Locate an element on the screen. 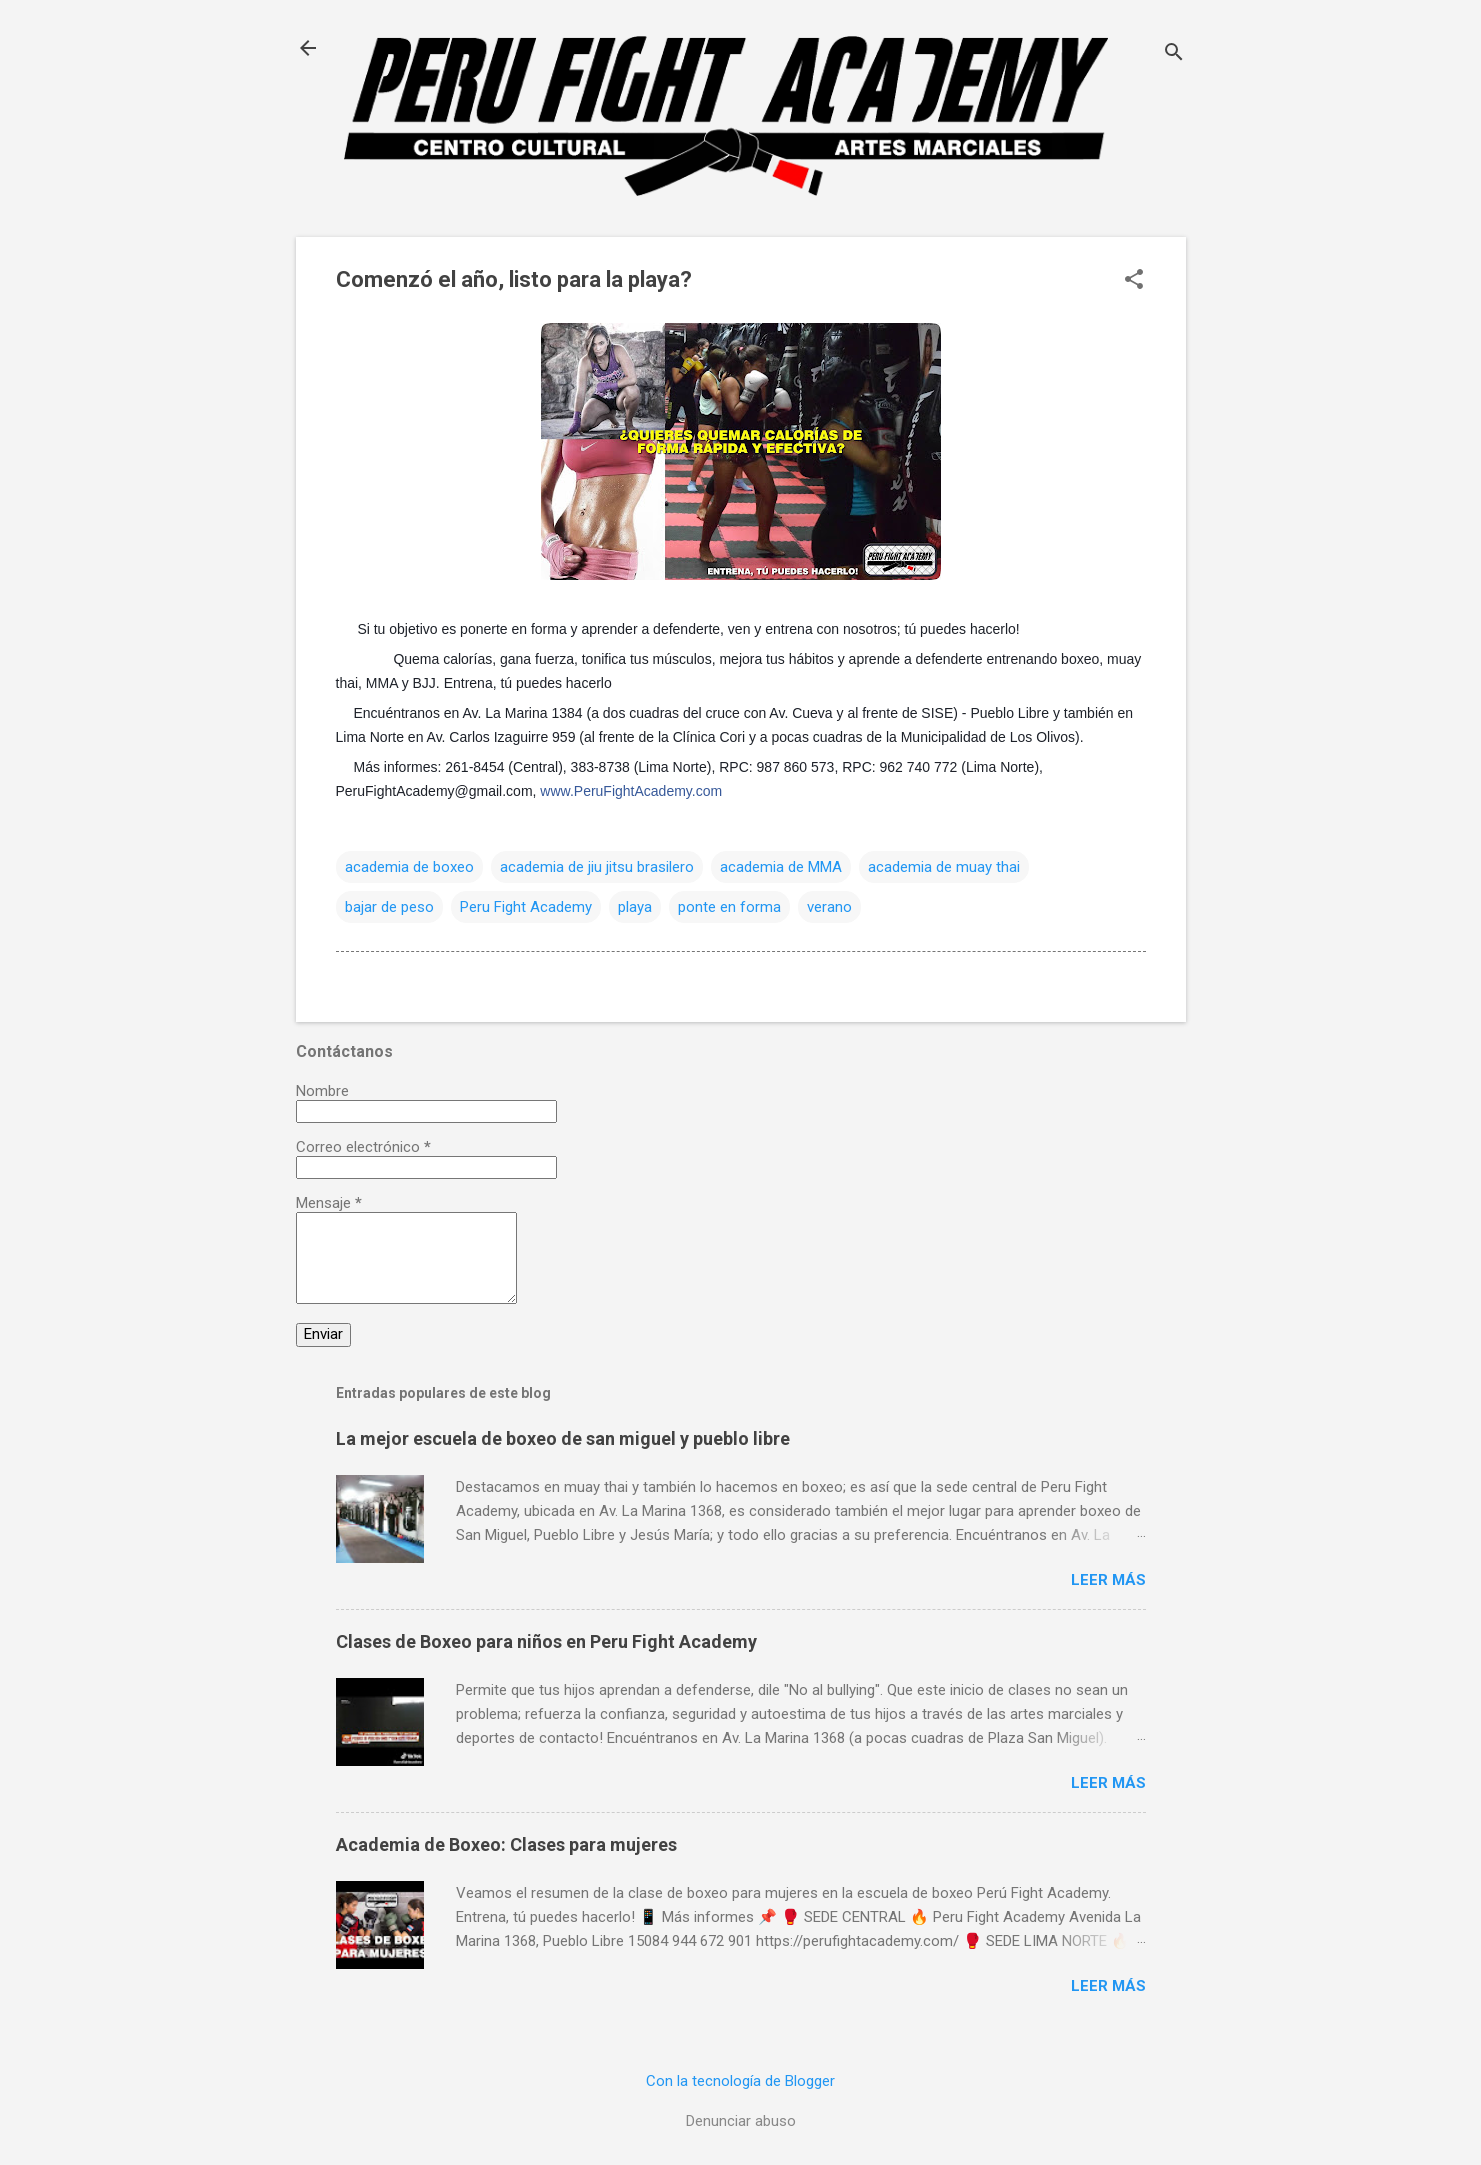  Clases de Boxeo para niños en Peru Fight Academy is located at coordinates (546, 1641).